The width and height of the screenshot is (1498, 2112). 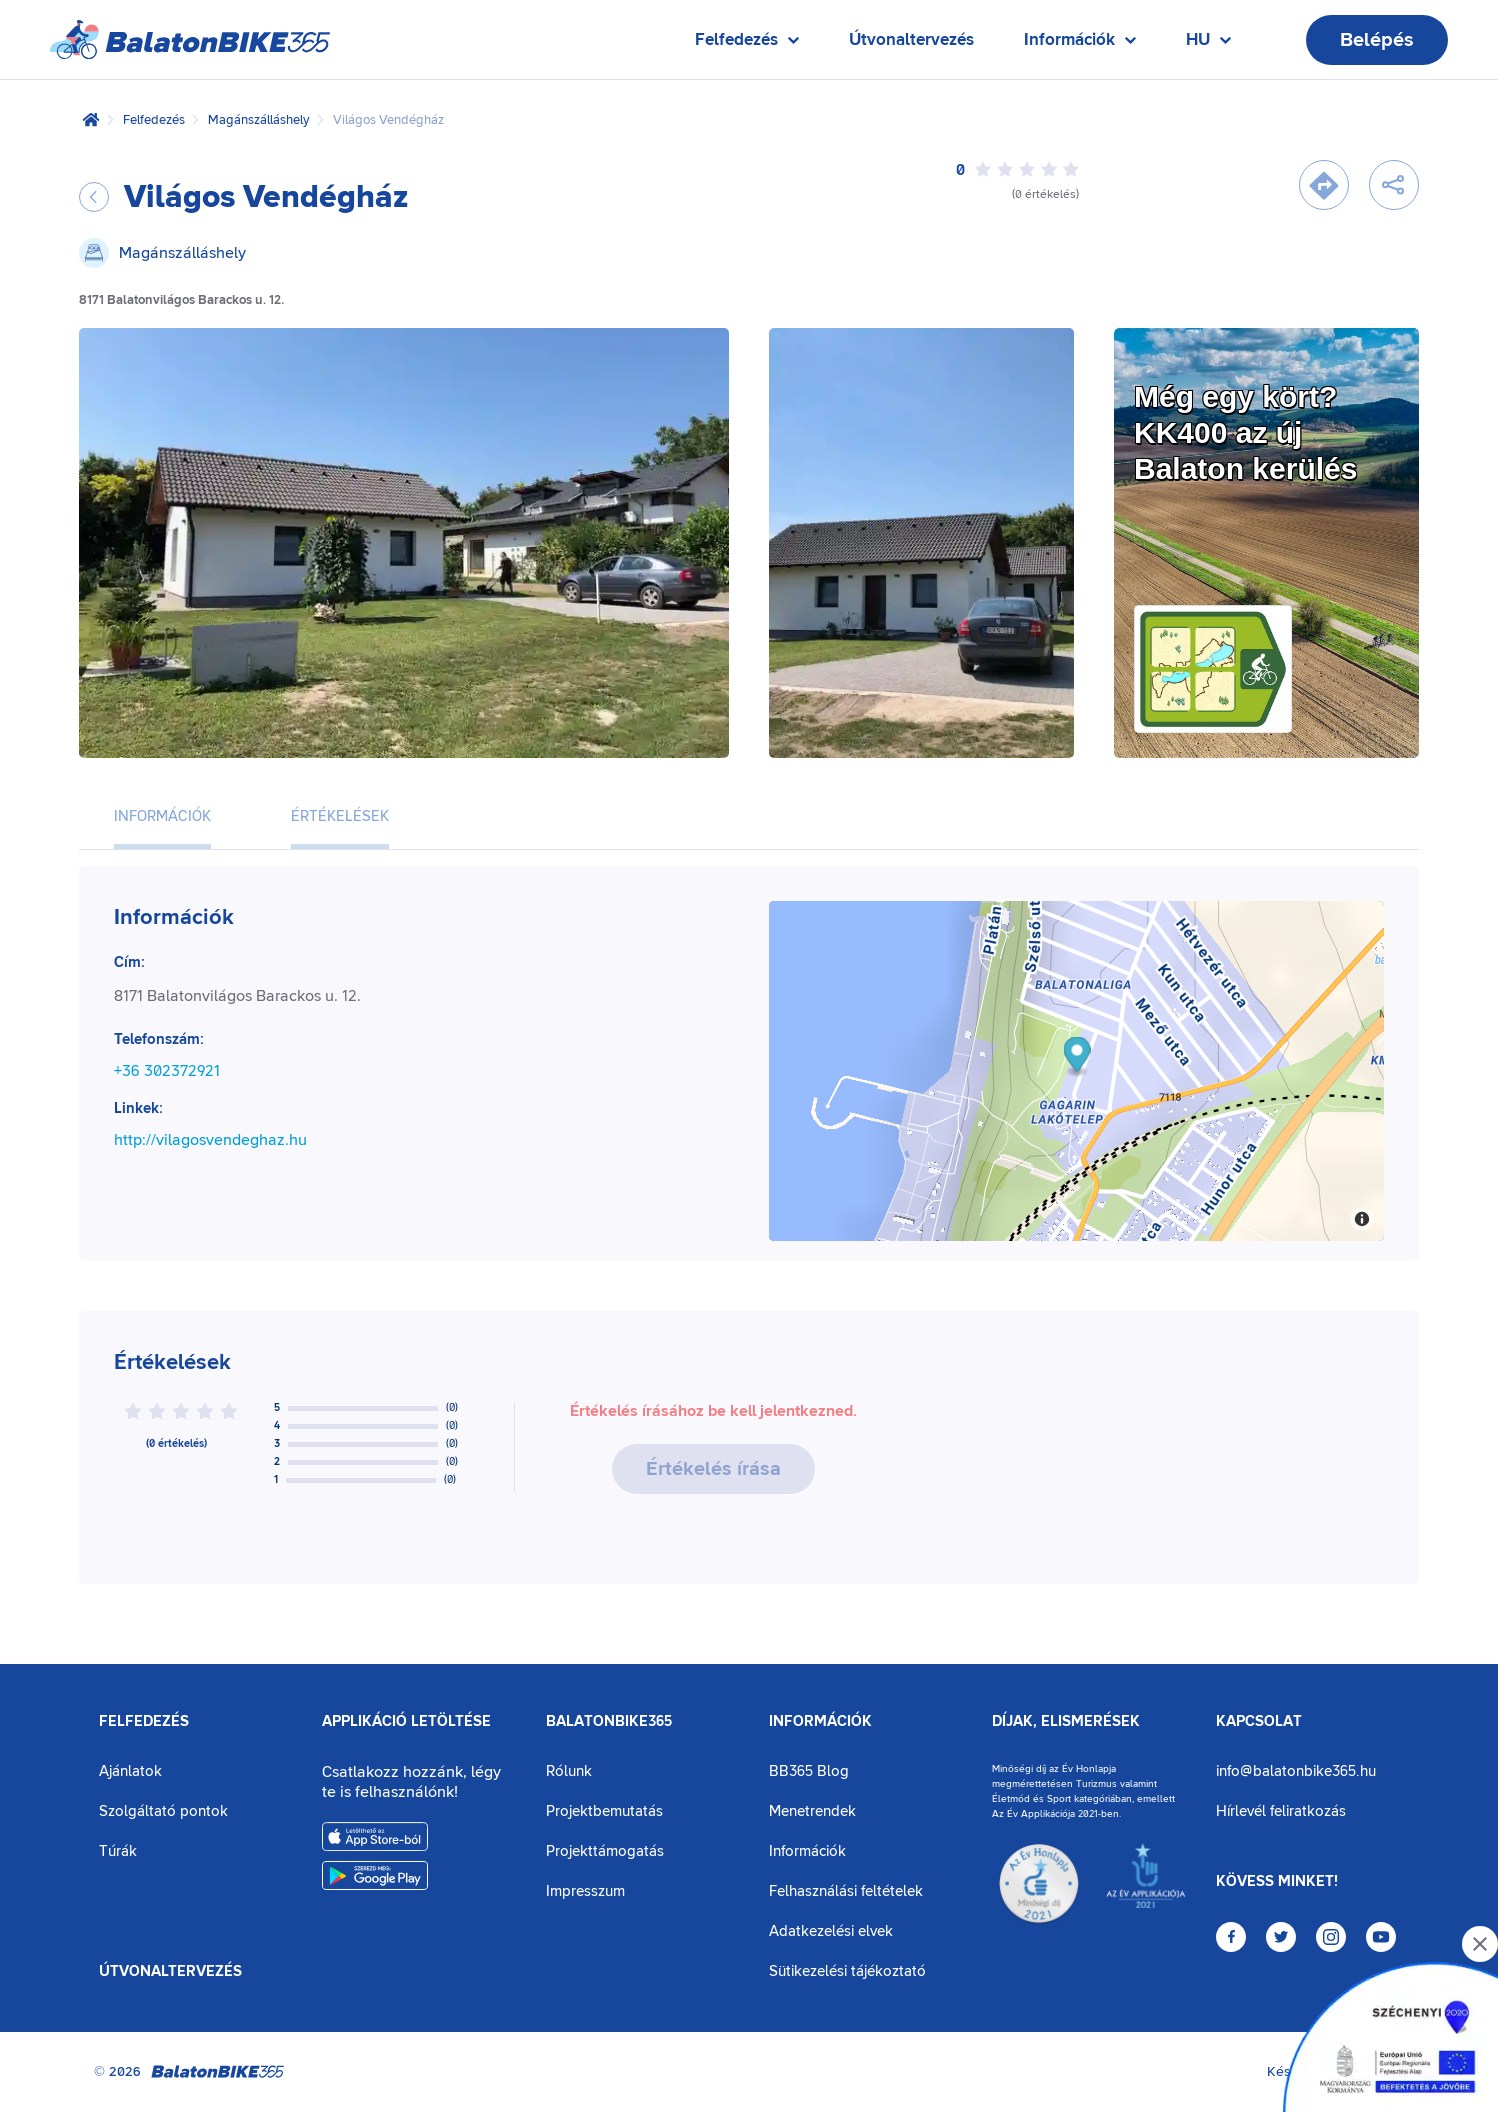 What do you see at coordinates (1281, 1811) in the screenshot?
I see `Hírlevél feliratkozás` at bounding box center [1281, 1811].